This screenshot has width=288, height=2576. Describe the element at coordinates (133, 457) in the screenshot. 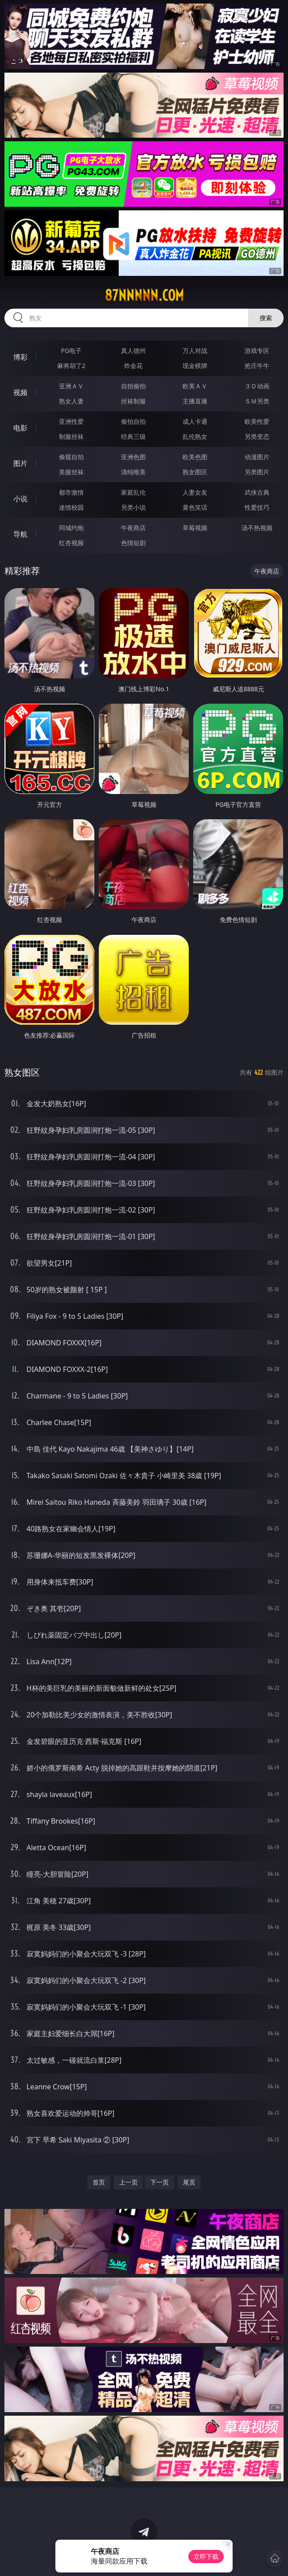

I see `亚洲色图` at that location.